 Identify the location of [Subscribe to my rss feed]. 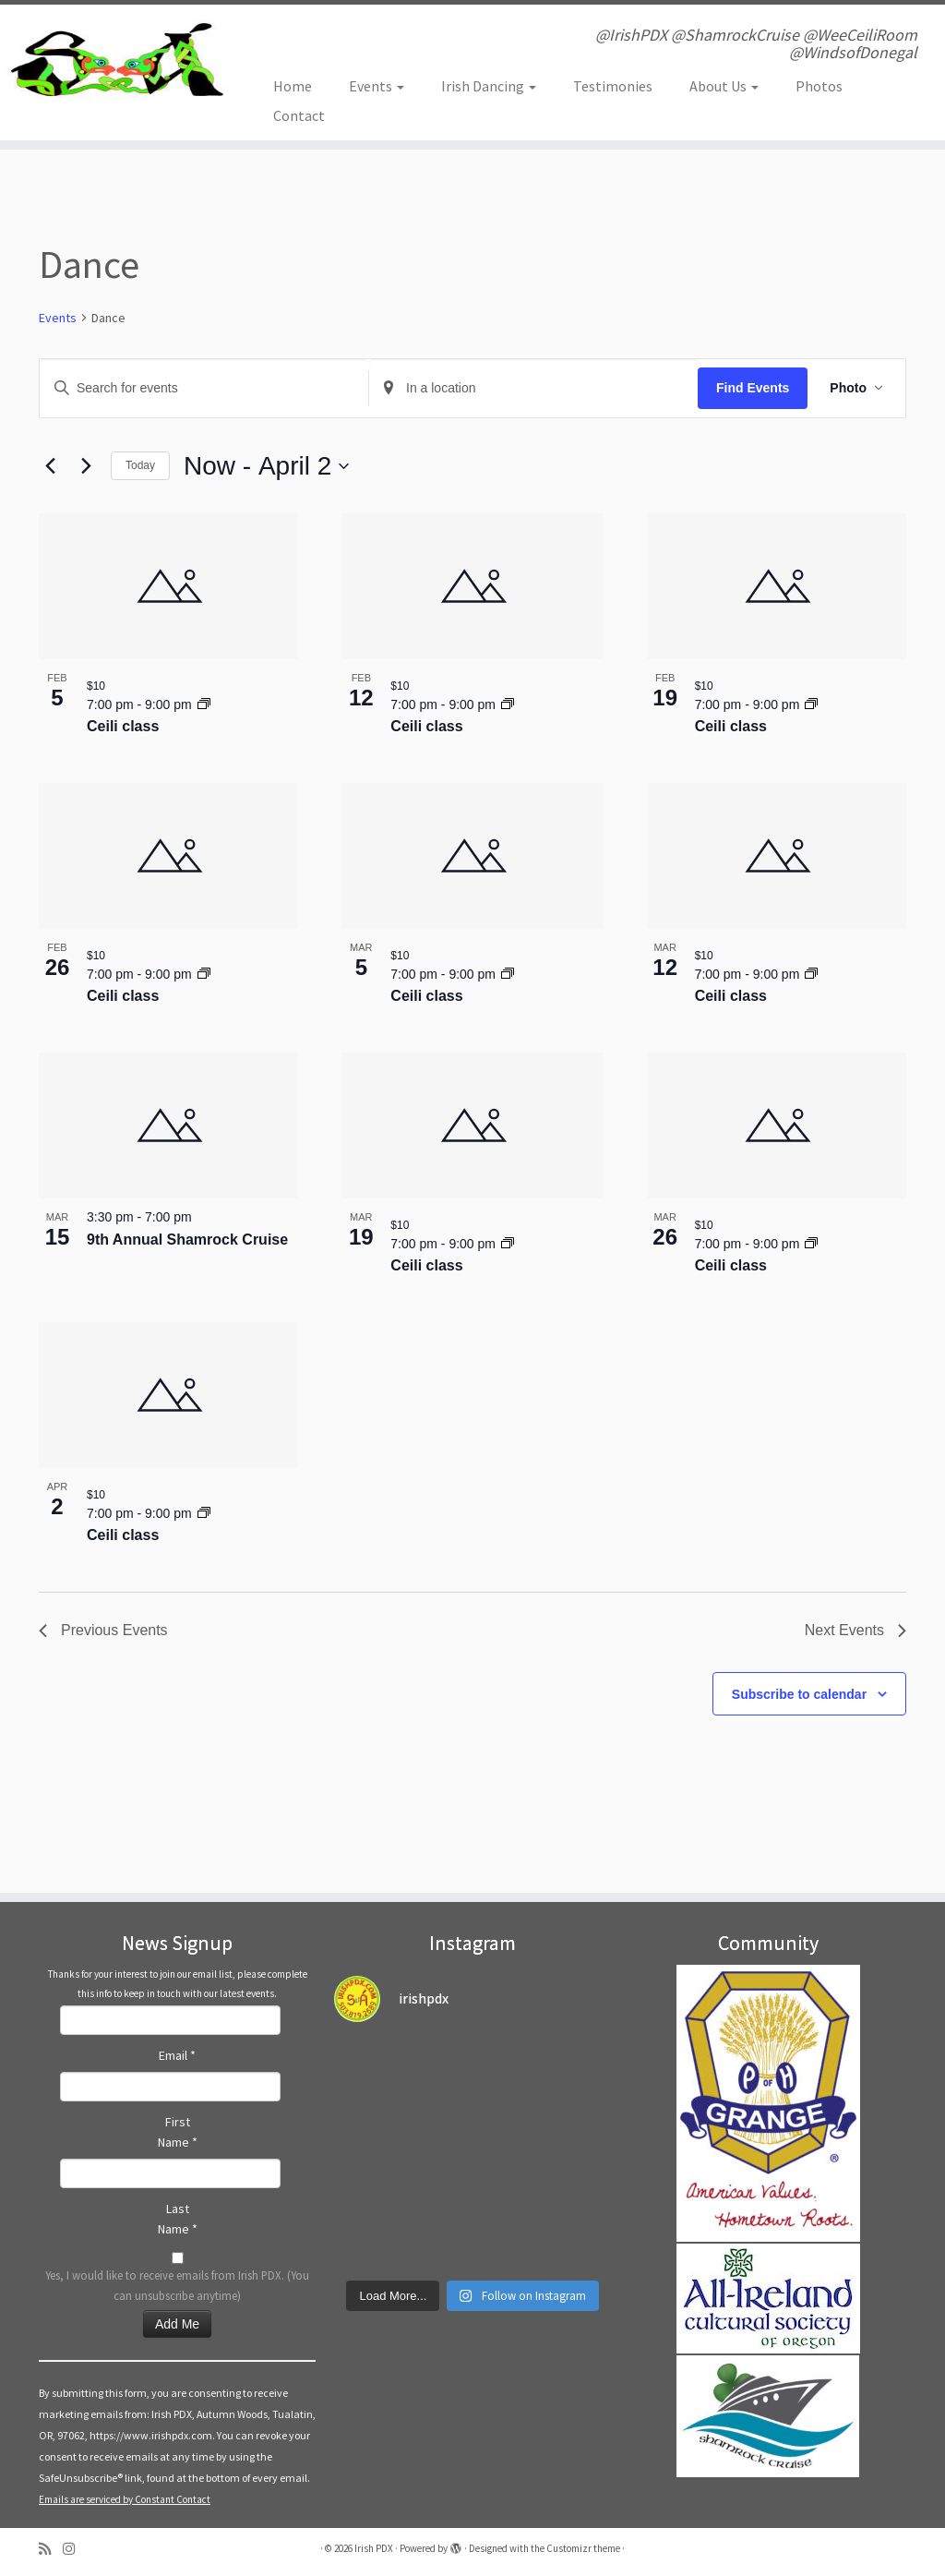
(51, 2548).